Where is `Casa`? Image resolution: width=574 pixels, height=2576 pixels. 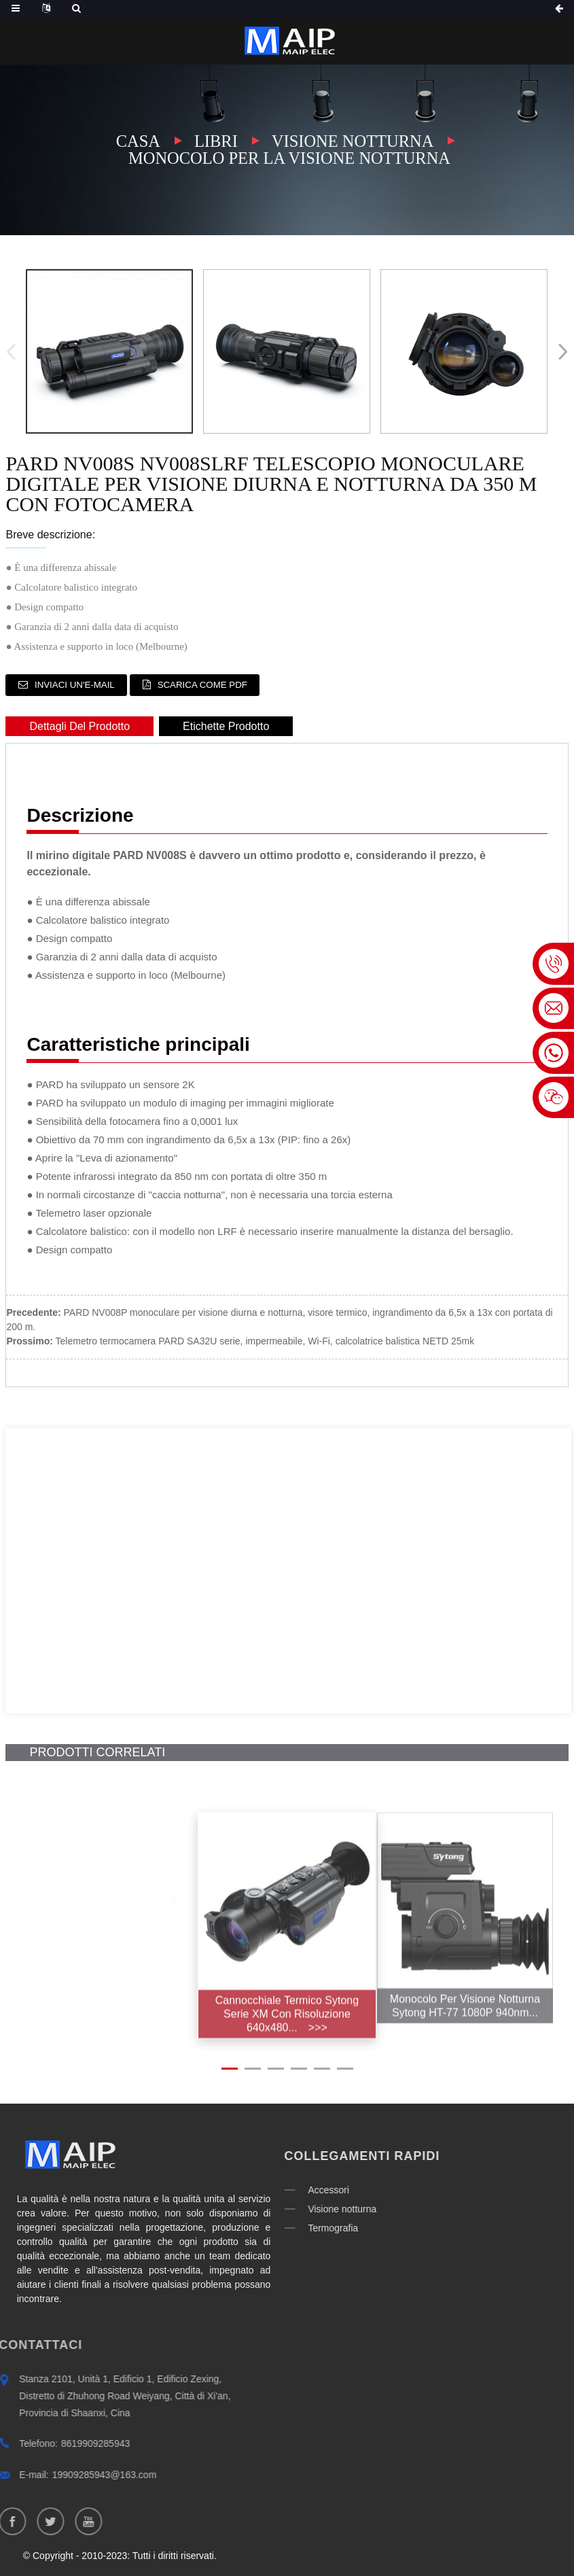
Casa is located at coordinates (136, 141).